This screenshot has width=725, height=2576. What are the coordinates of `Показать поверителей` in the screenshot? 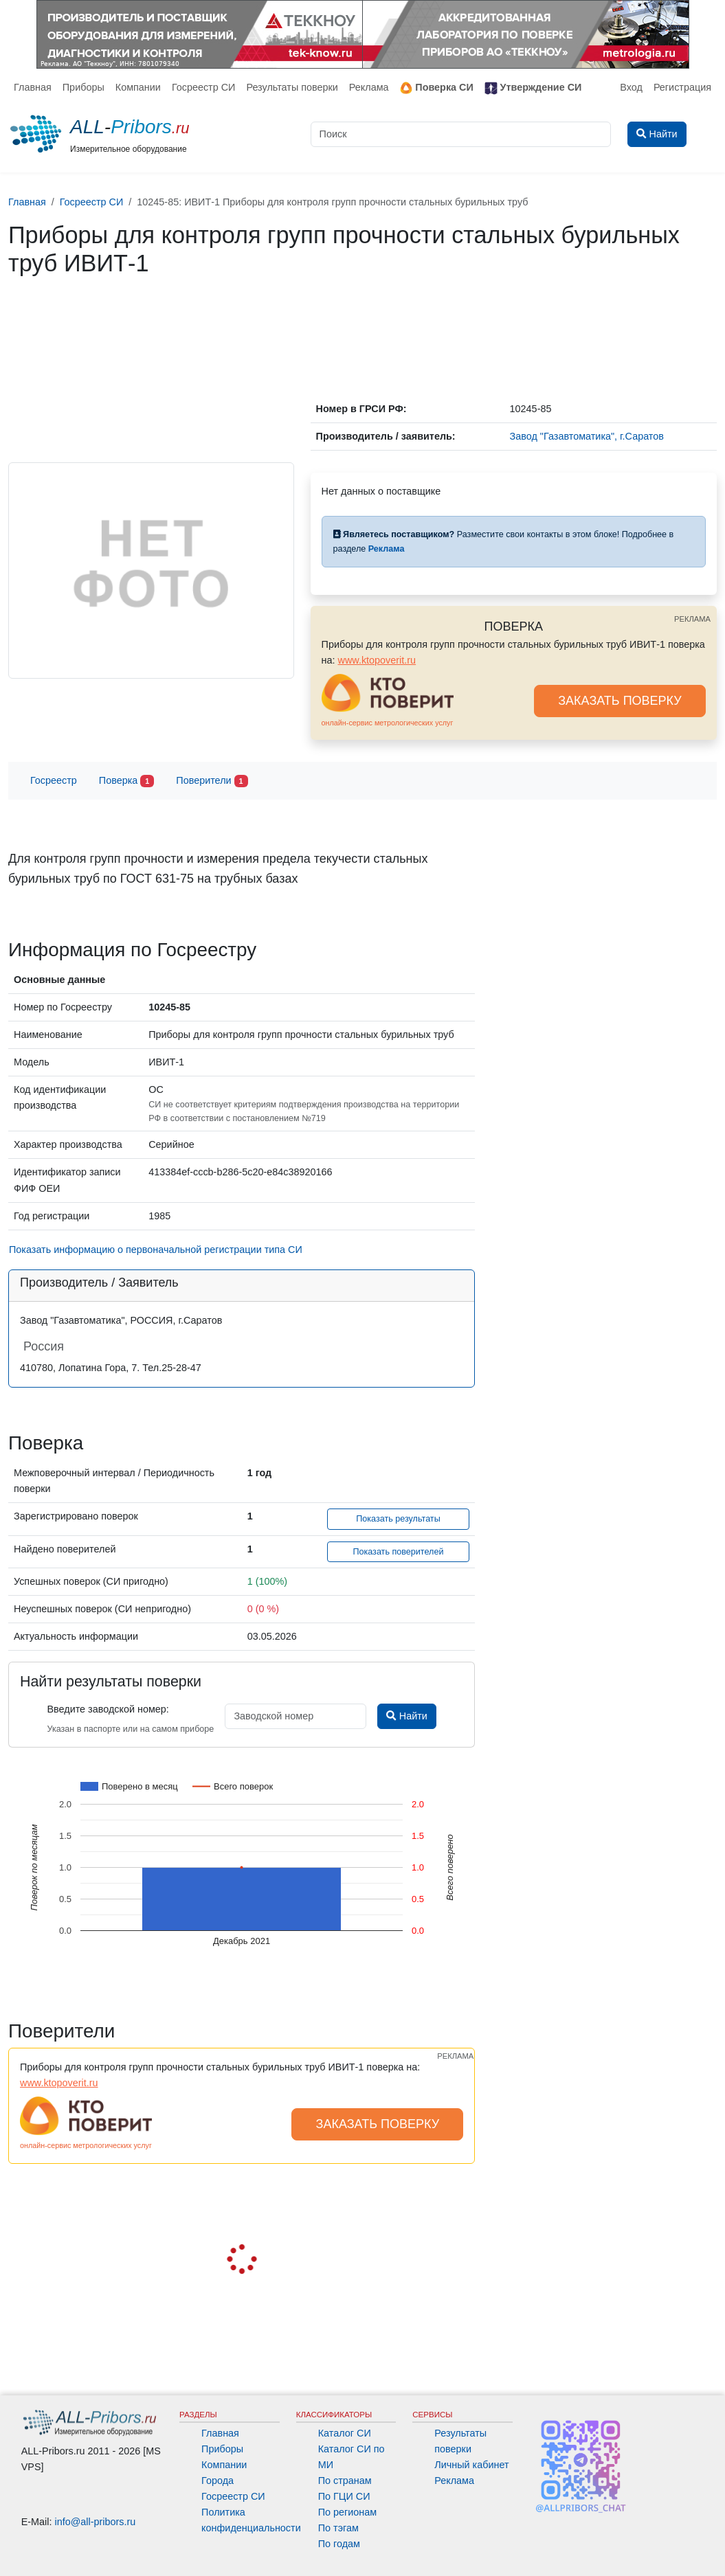 It's located at (398, 1552).